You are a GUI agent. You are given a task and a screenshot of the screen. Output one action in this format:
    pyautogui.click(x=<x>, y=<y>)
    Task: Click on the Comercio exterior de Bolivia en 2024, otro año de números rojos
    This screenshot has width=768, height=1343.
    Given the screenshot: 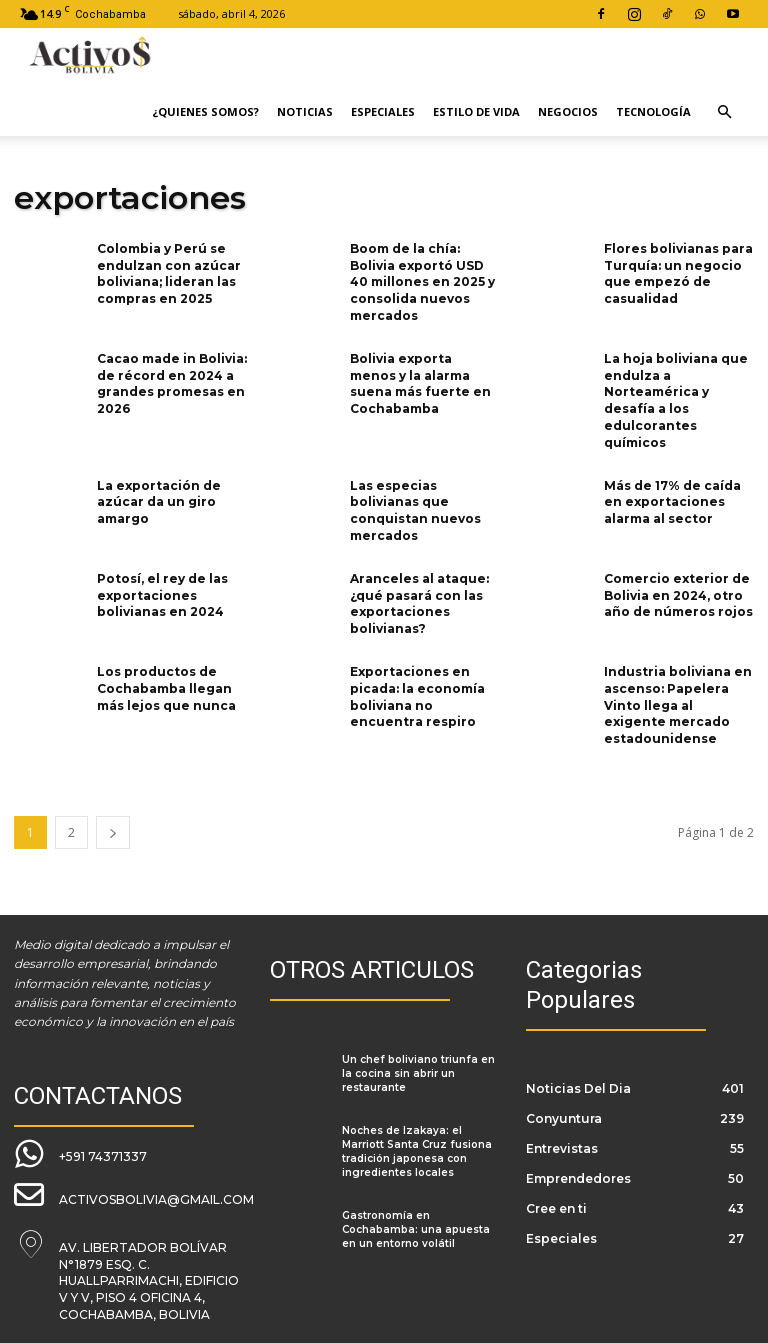 What is the action you would take?
    pyautogui.click(x=678, y=595)
    